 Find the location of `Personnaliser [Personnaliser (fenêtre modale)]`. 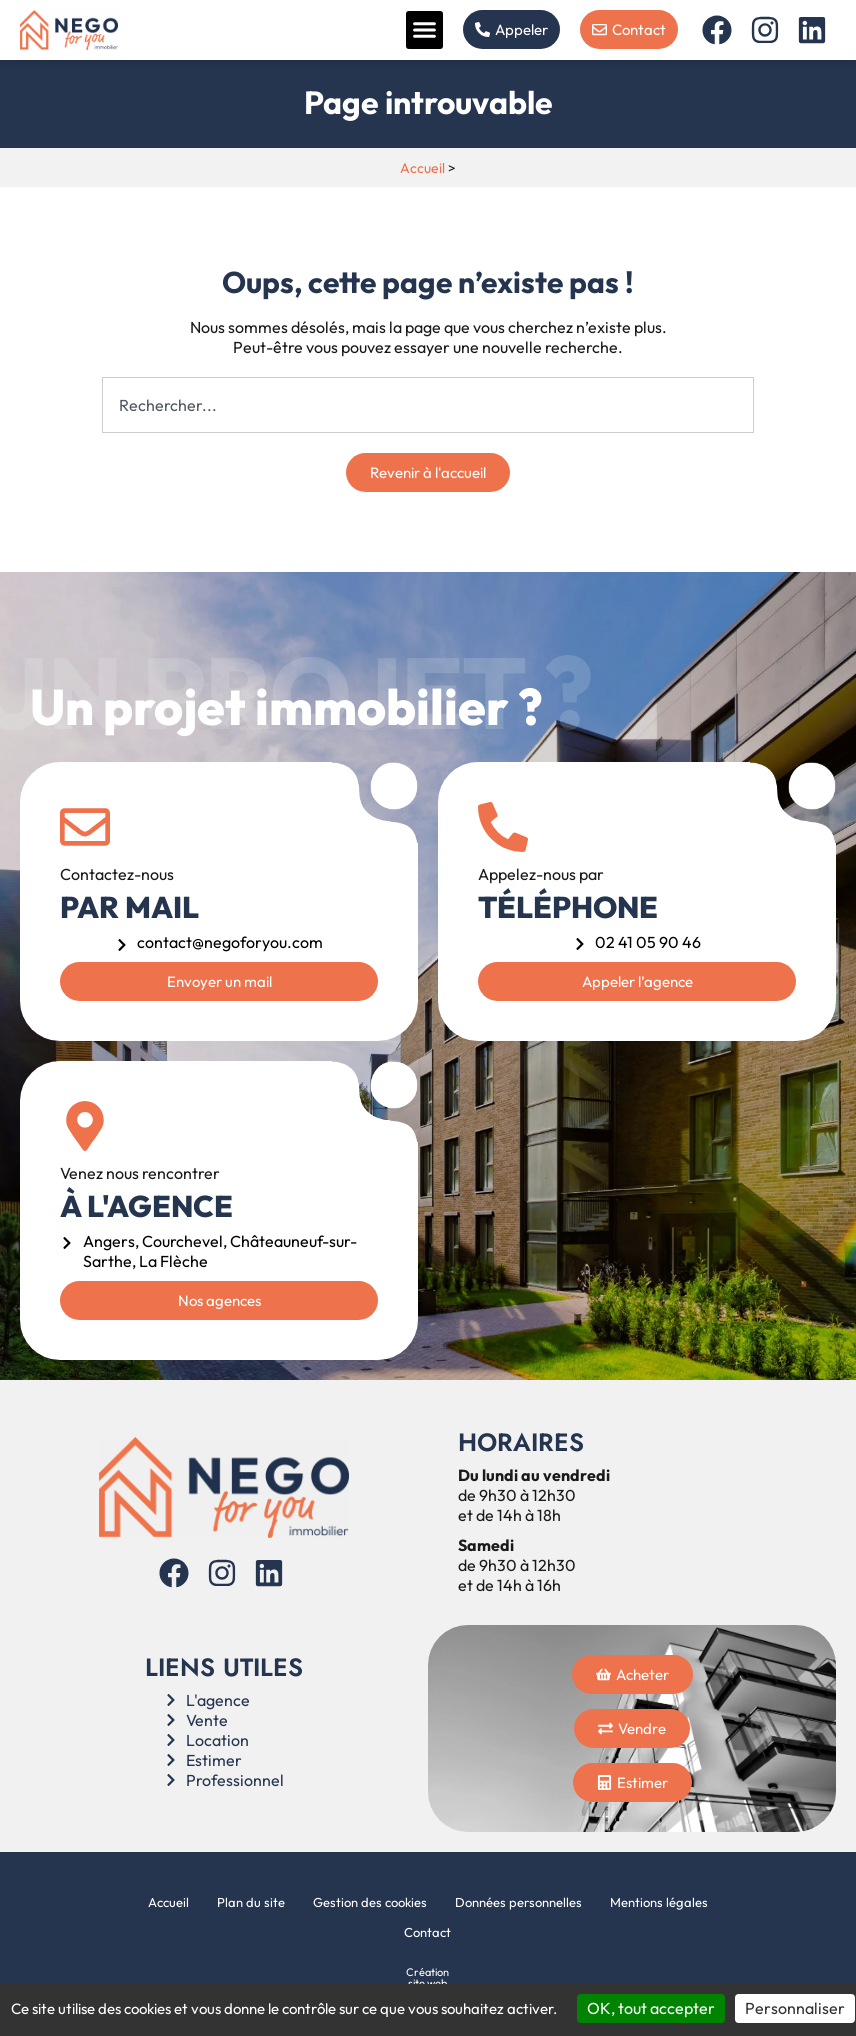

Personnaliser [Personnaliser (fenêtre modale)] is located at coordinates (795, 2008).